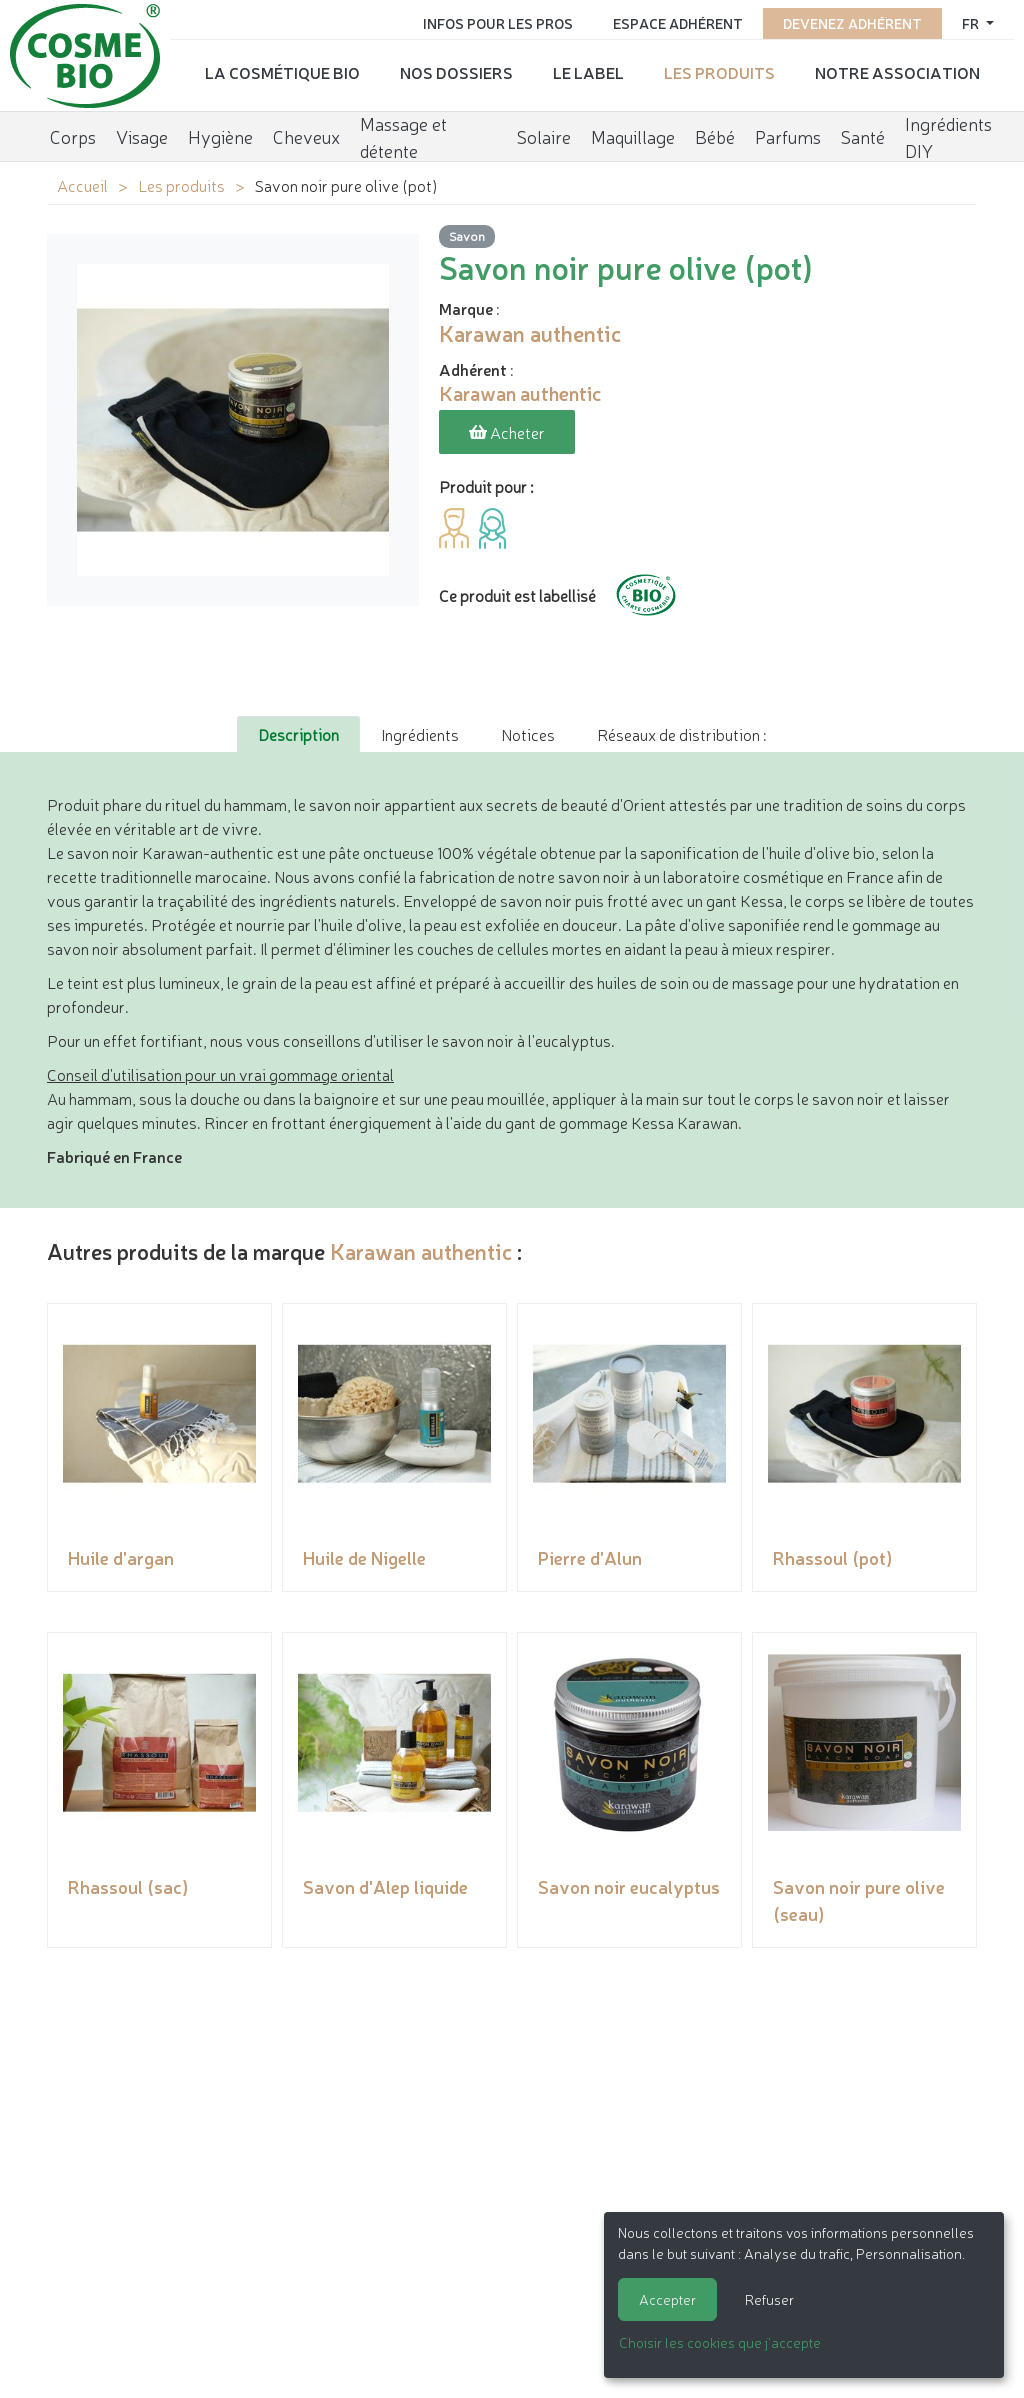  What do you see at coordinates (421, 1249) in the screenshot?
I see `Karawan authentic` at bounding box center [421, 1249].